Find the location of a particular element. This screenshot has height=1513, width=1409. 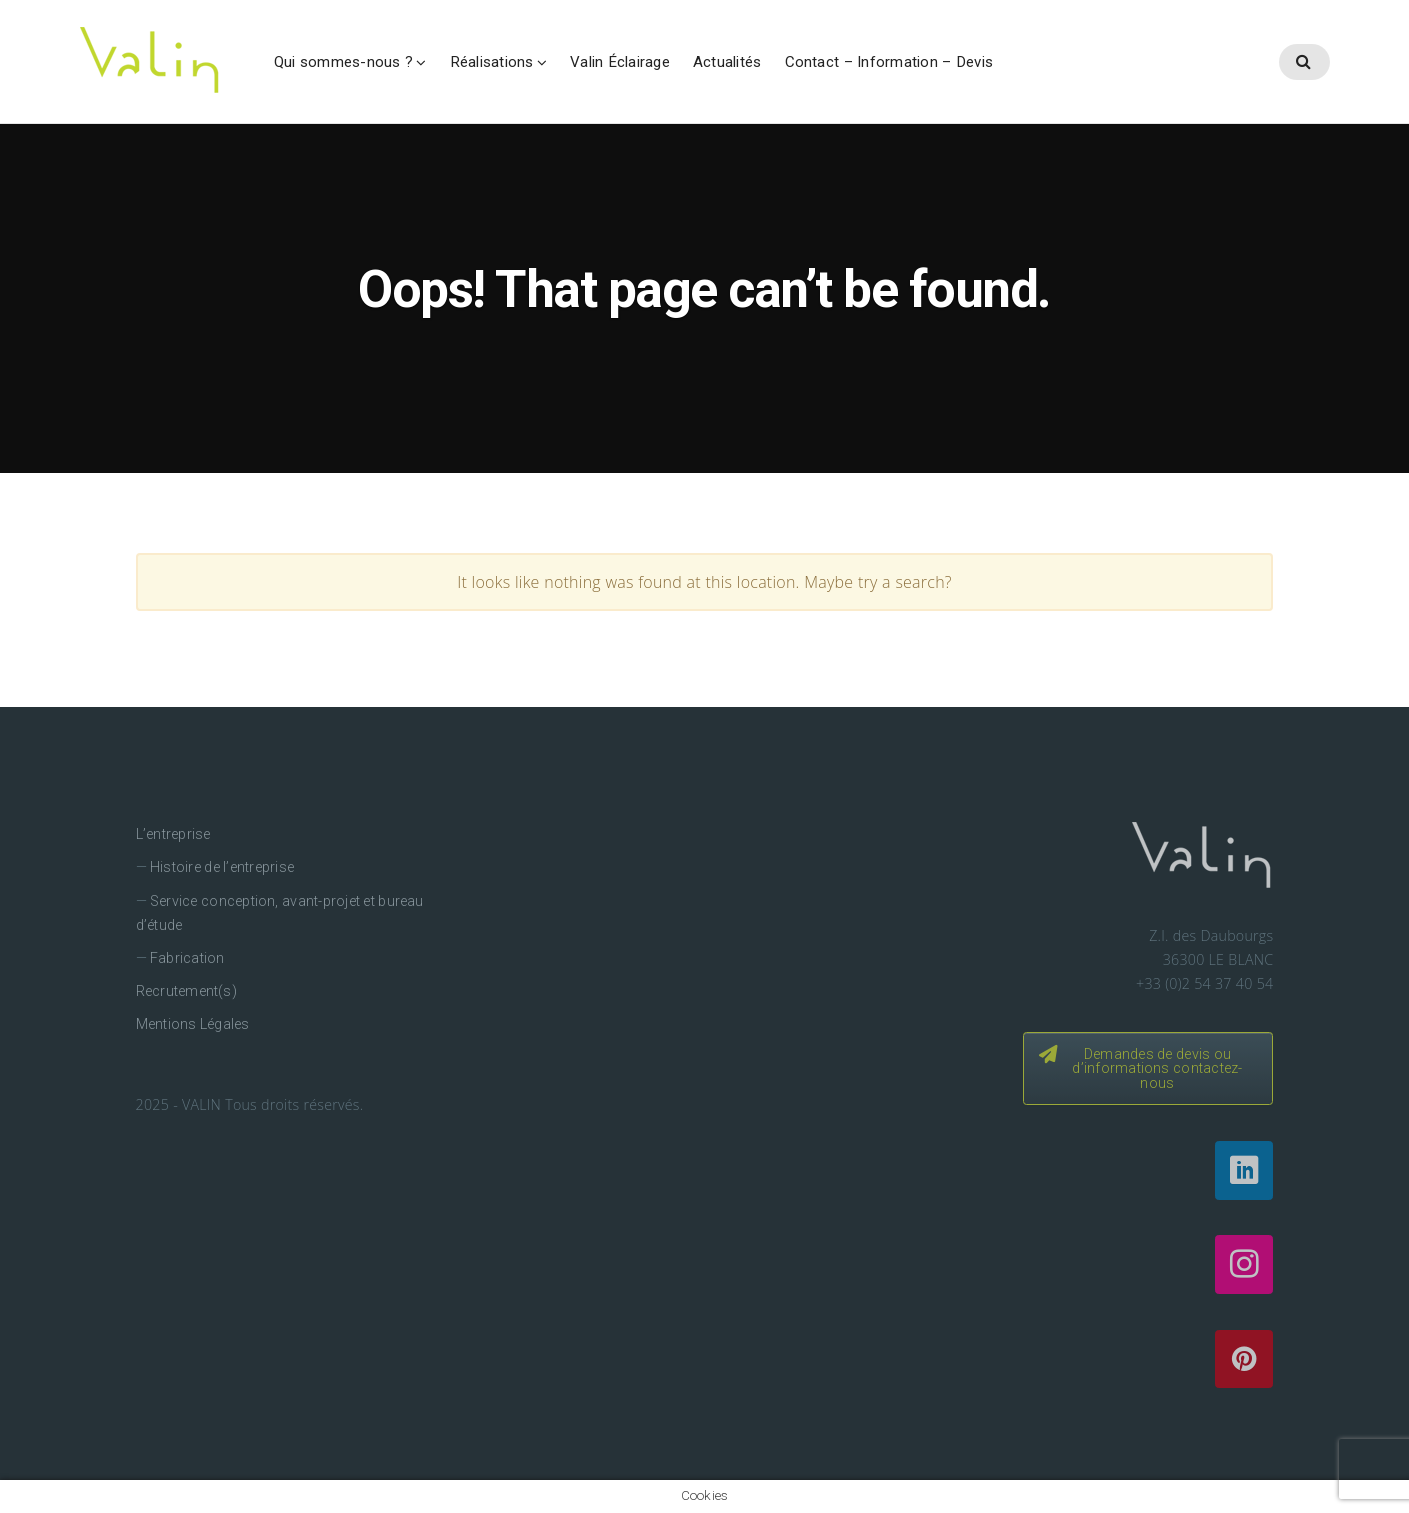

Actualités is located at coordinates (727, 62).